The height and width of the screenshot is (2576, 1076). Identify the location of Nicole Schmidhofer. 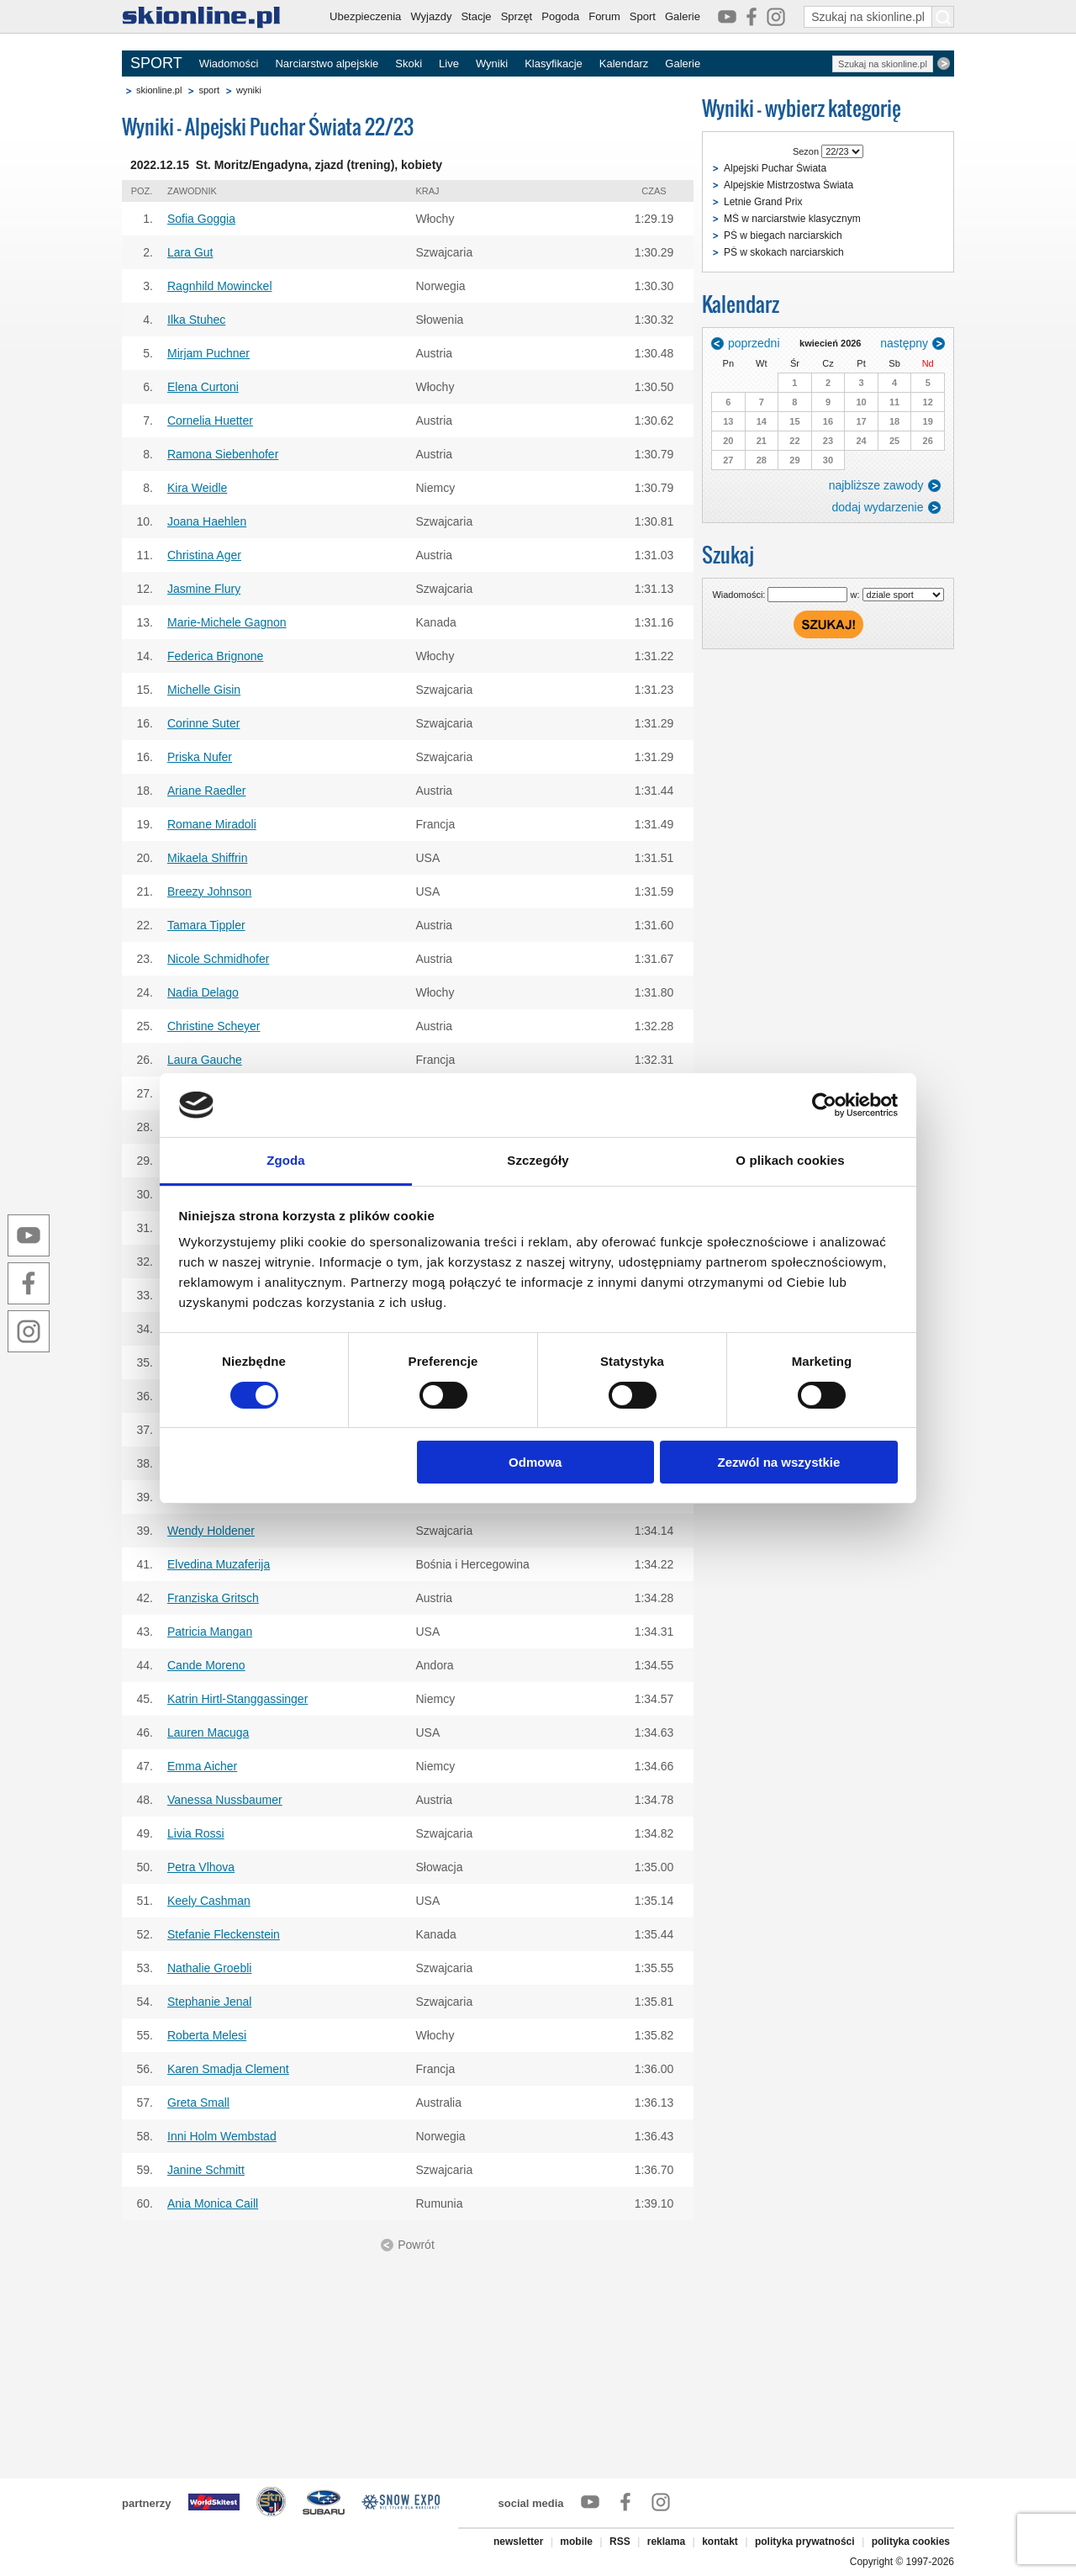
(218, 958).